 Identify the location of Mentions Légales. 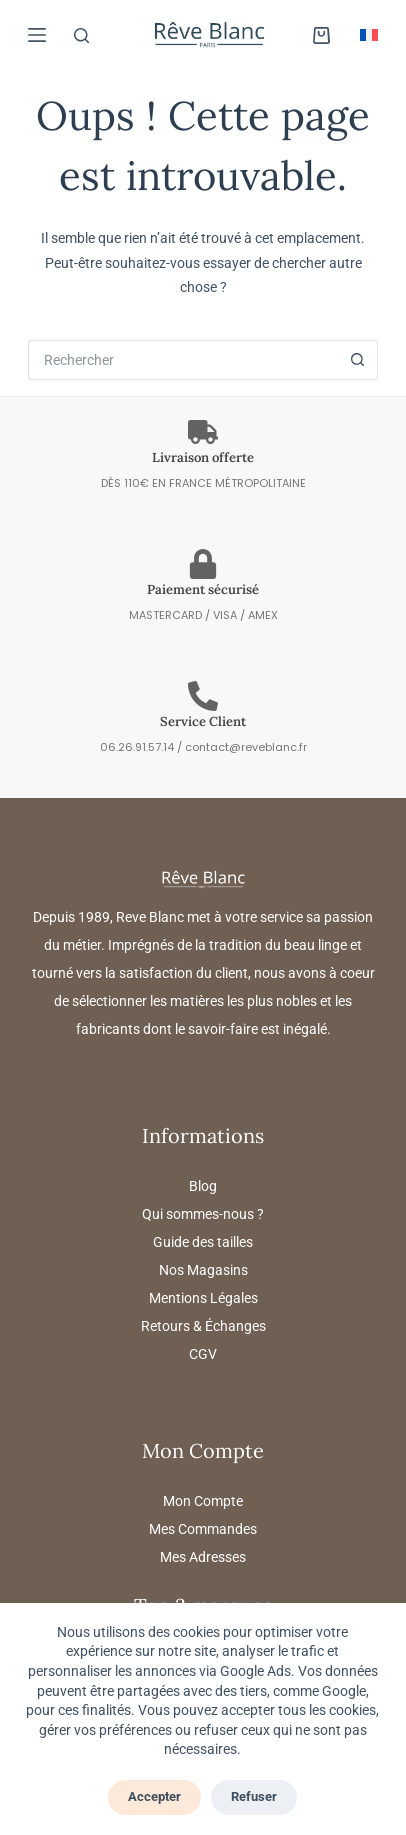
(203, 1298).